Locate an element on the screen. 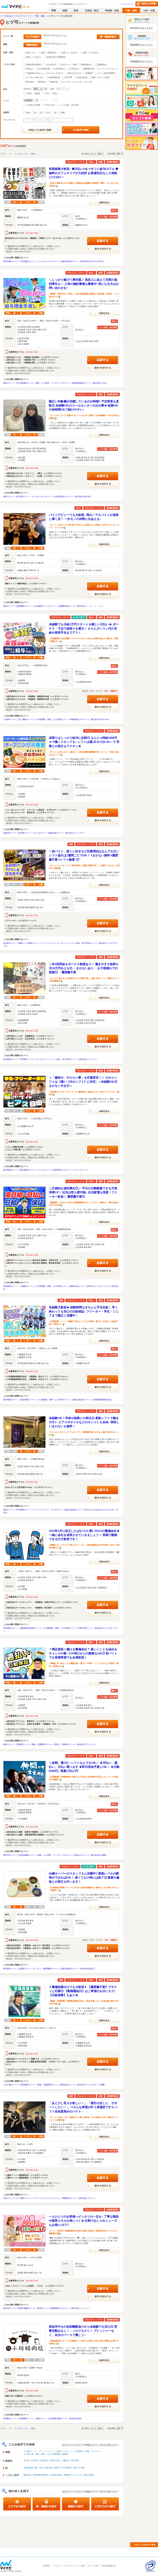  学歴不問 is located at coordinates (68, 77).